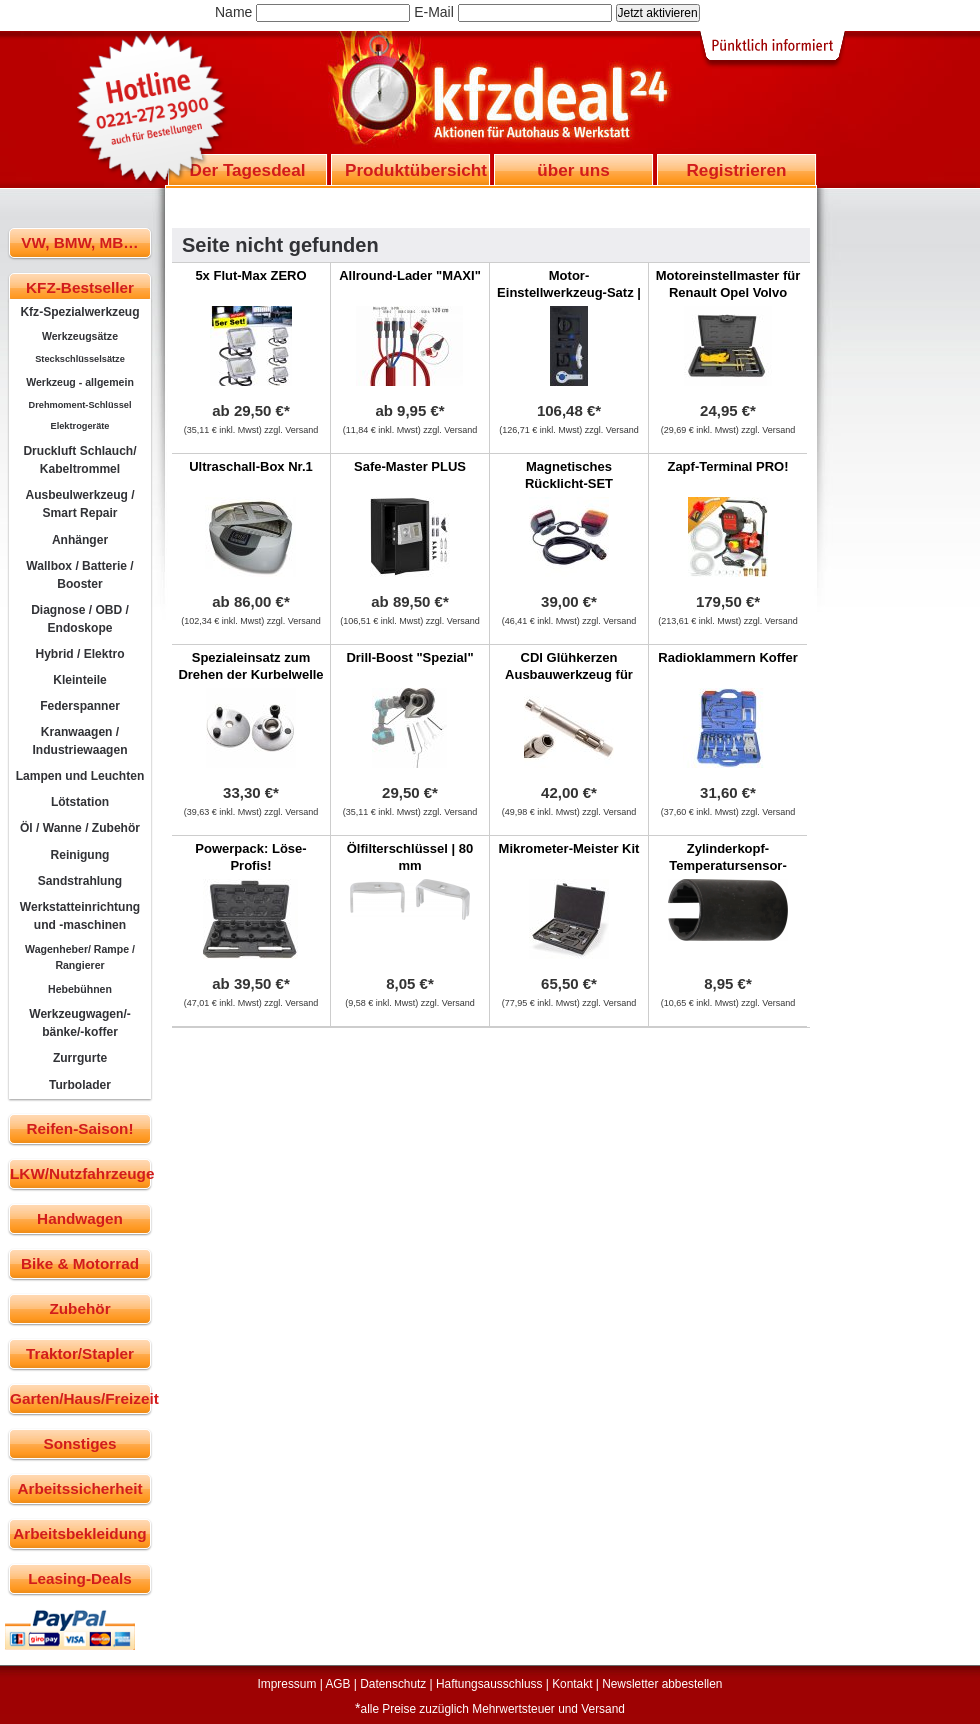 This screenshot has height=1724, width=980. I want to click on Zurrgurte, so click(80, 1058).